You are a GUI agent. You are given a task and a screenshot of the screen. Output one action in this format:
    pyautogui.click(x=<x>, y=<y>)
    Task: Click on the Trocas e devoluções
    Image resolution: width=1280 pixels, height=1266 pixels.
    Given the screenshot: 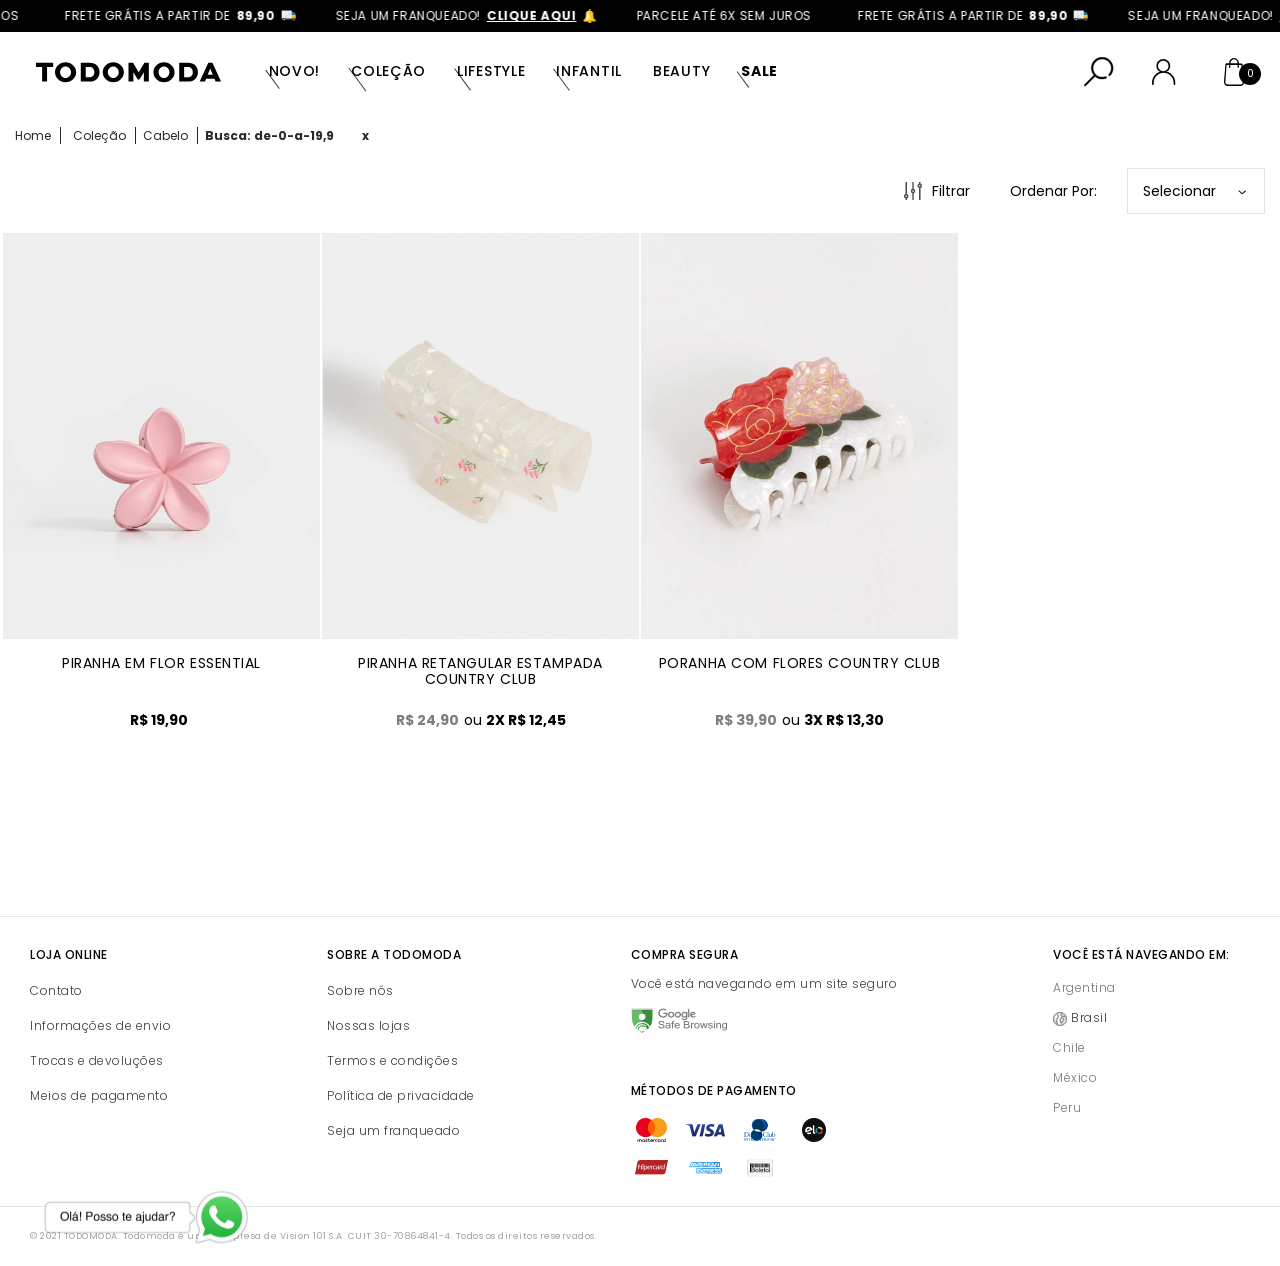 What is the action you would take?
    pyautogui.click(x=97, y=1060)
    